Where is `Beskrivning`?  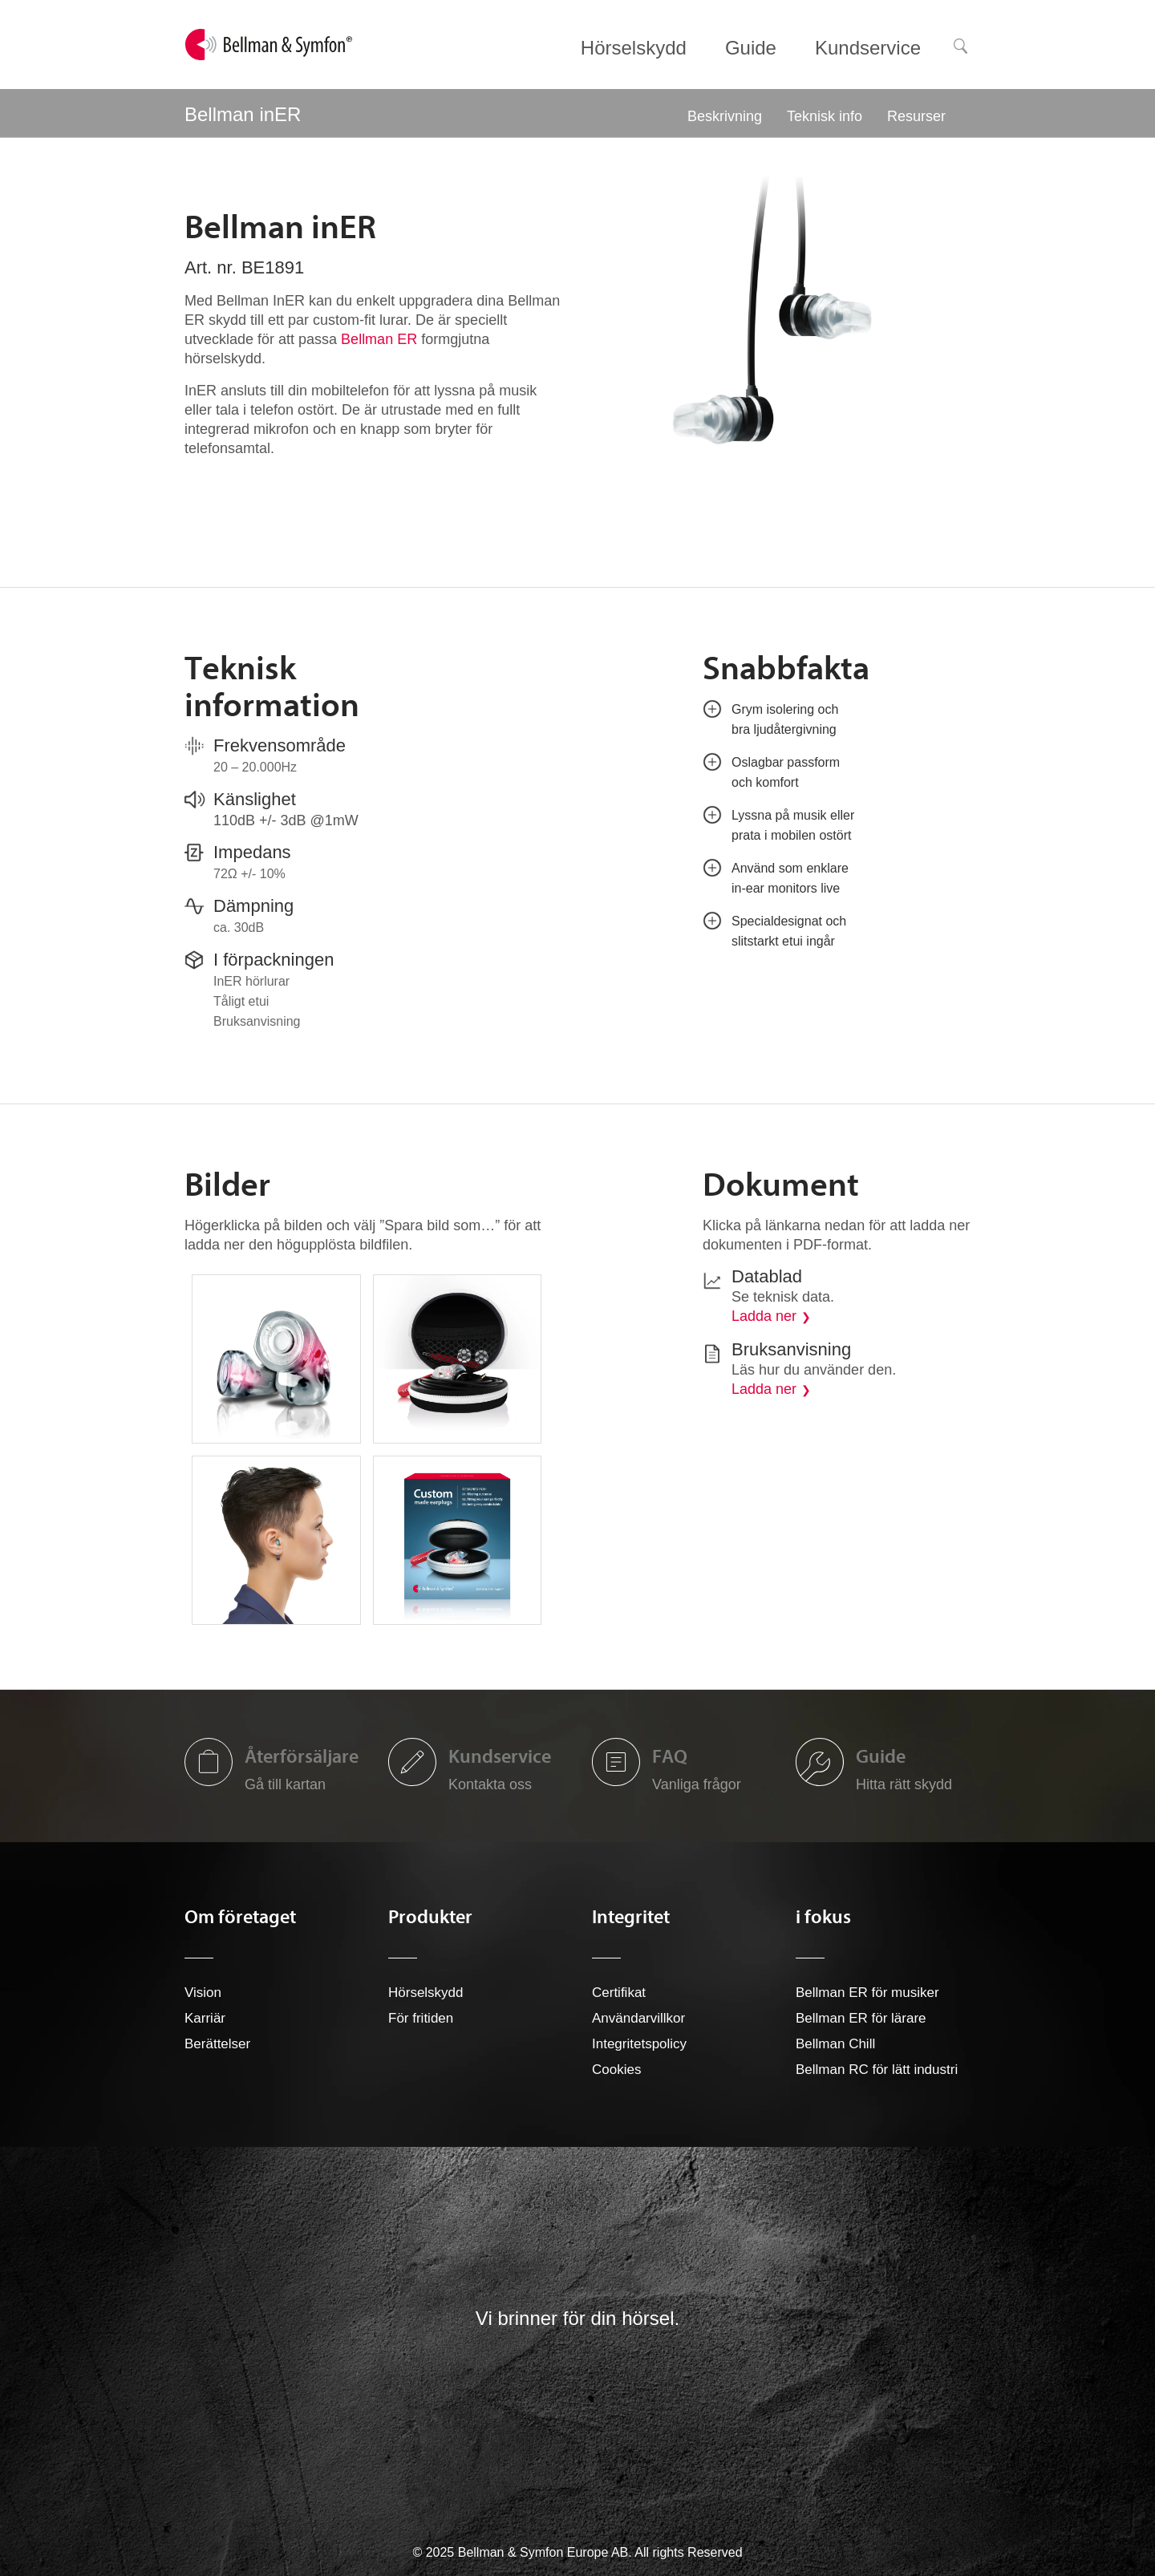
Beskrivning is located at coordinates (724, 116).